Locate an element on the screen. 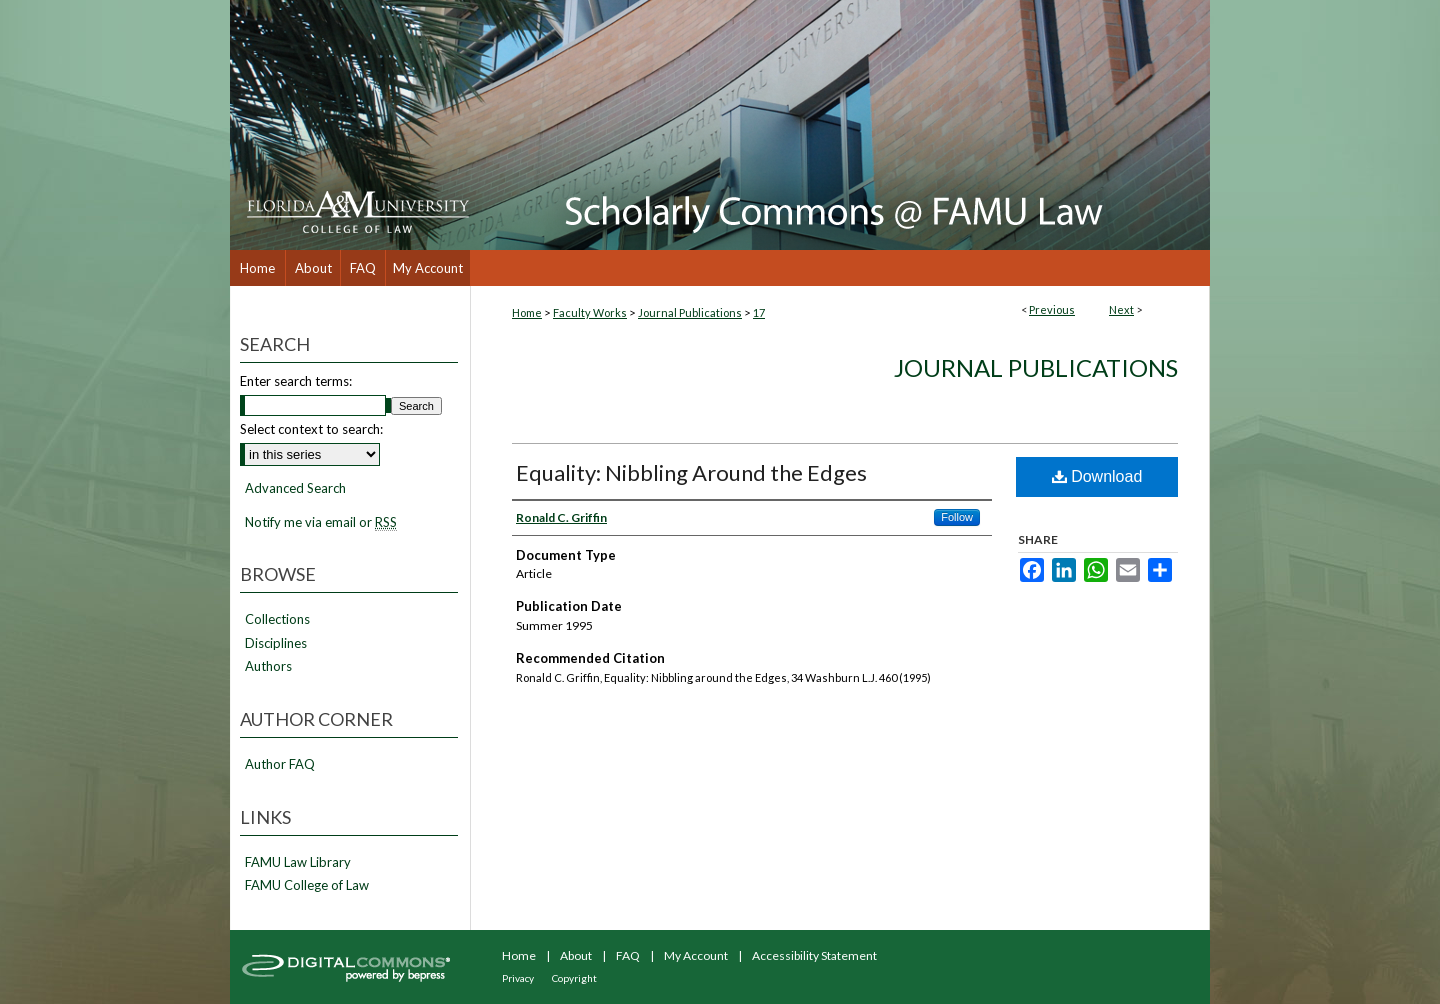 The height and width of the screenshot is (1004, 1440). Follow is located at coordinates (957, 517).